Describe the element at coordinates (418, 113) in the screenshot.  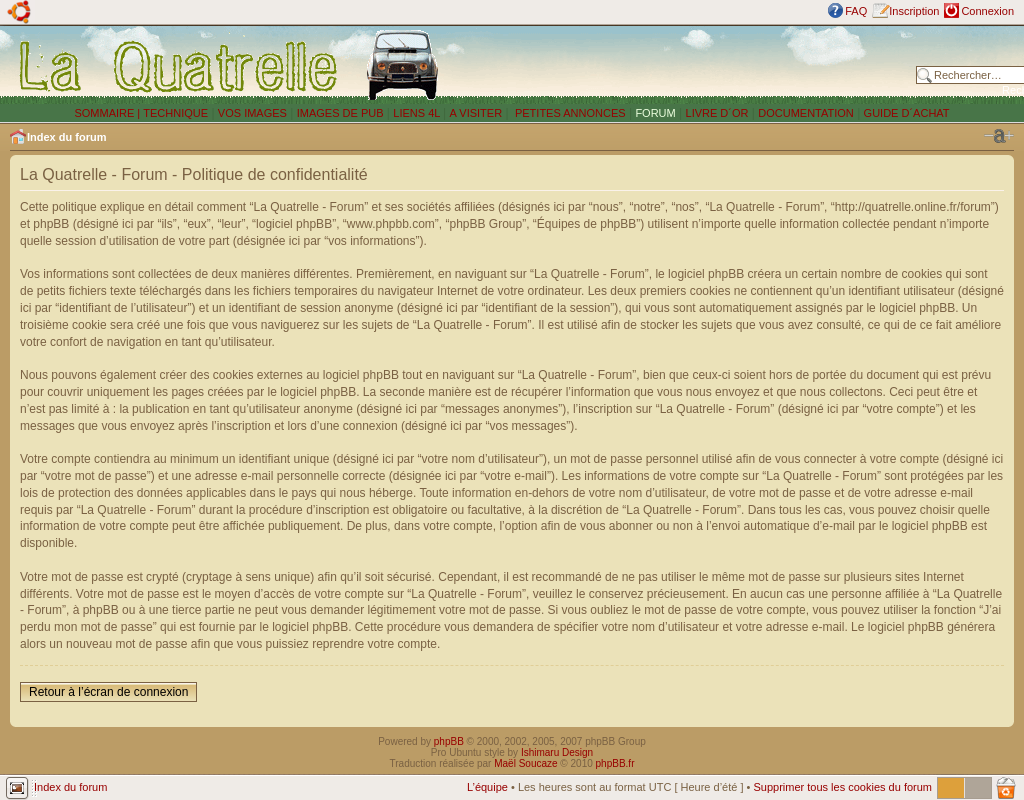
I see `LIENS 4L` at that location.